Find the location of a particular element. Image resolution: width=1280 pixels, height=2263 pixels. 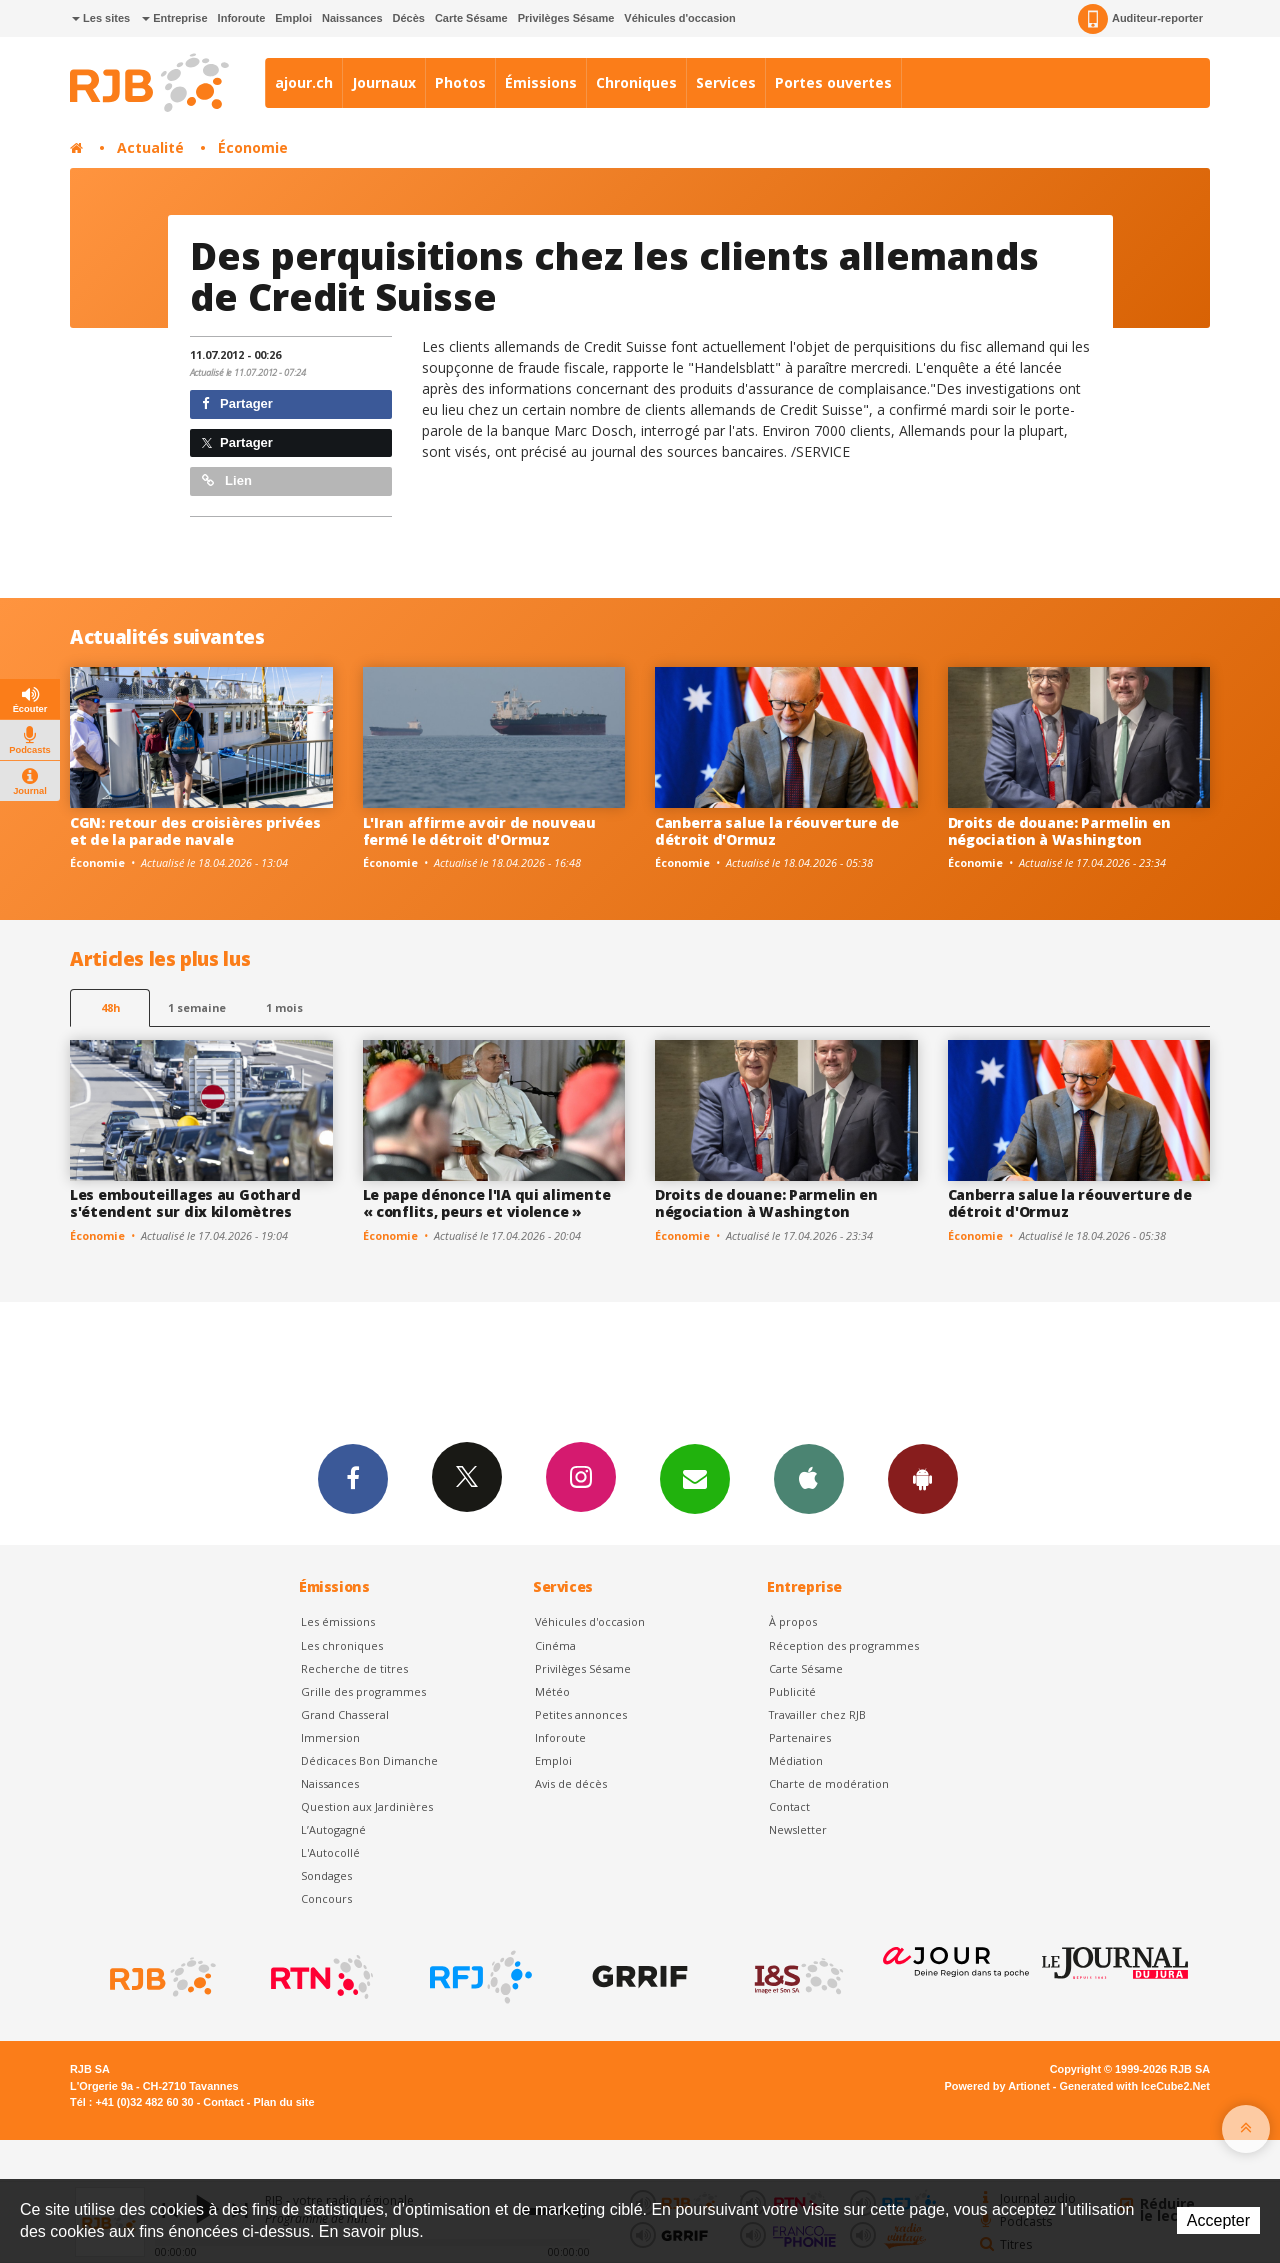

Partager is located at coordinates (237, 403).